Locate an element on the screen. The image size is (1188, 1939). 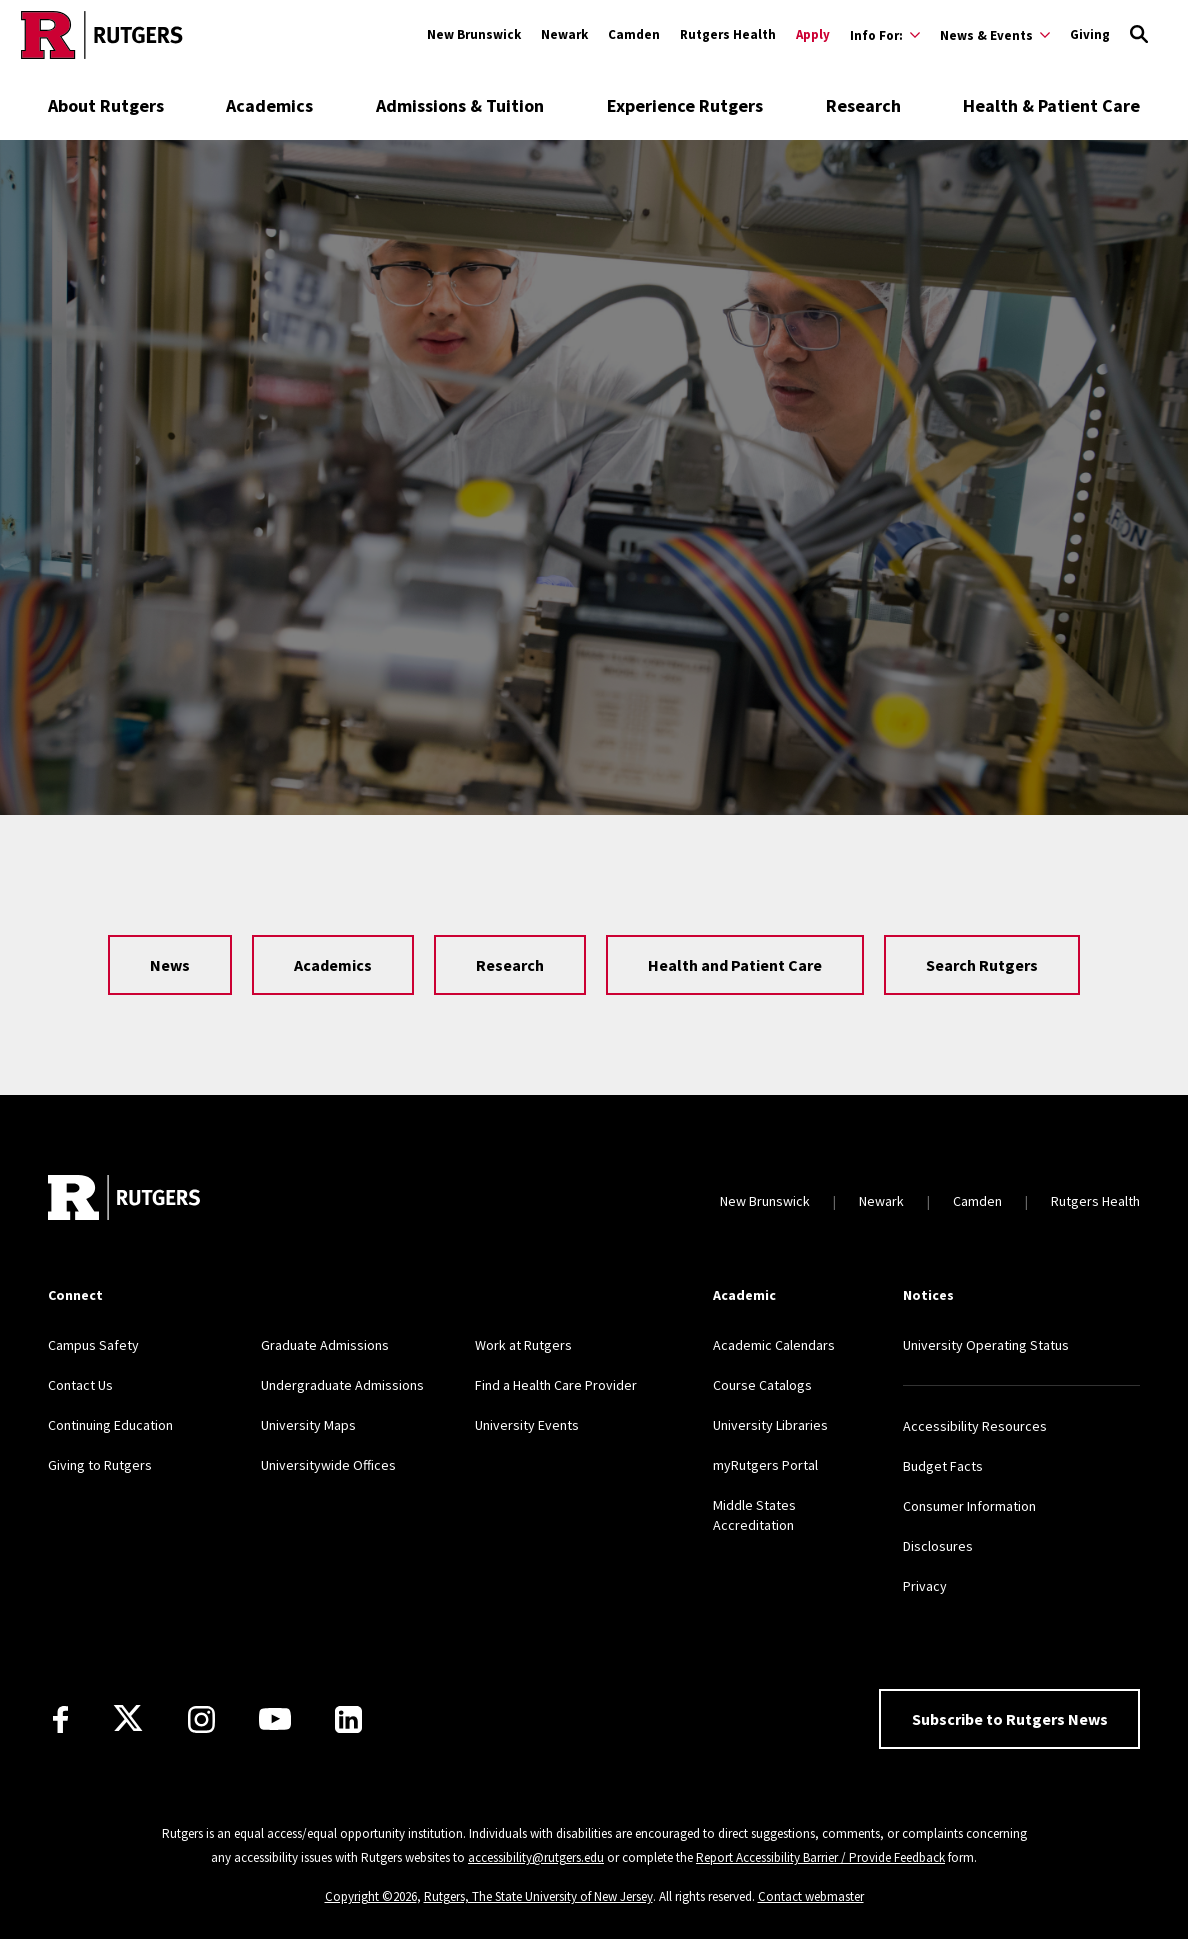
Admissions & Tuition is located at coordinates (460, 105).